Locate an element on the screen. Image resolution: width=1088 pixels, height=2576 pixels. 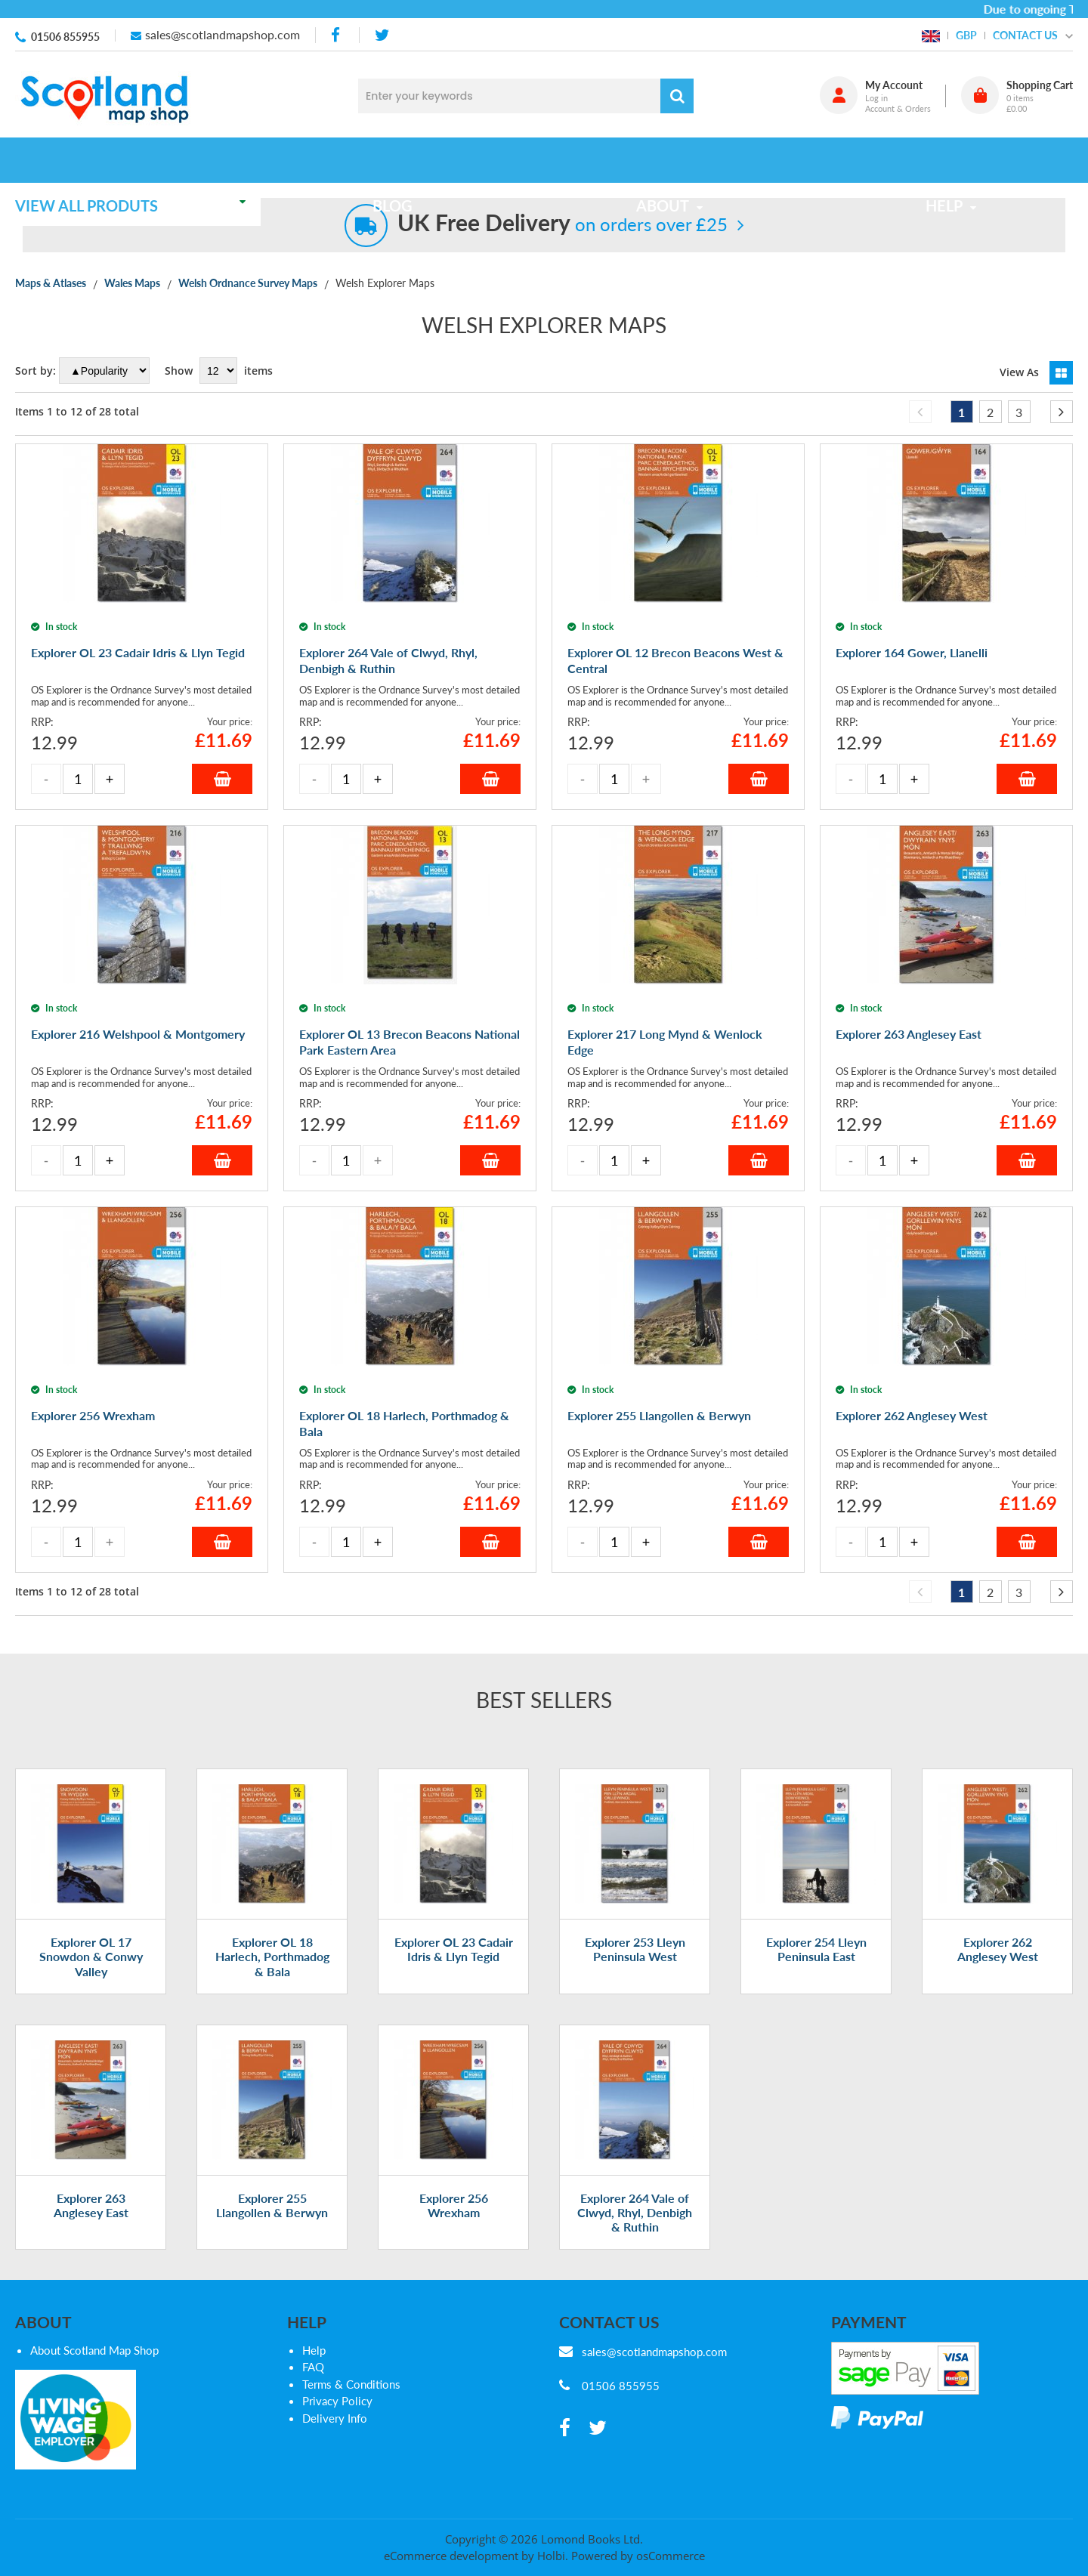
Holbi is located at coordinates (551, 2555).